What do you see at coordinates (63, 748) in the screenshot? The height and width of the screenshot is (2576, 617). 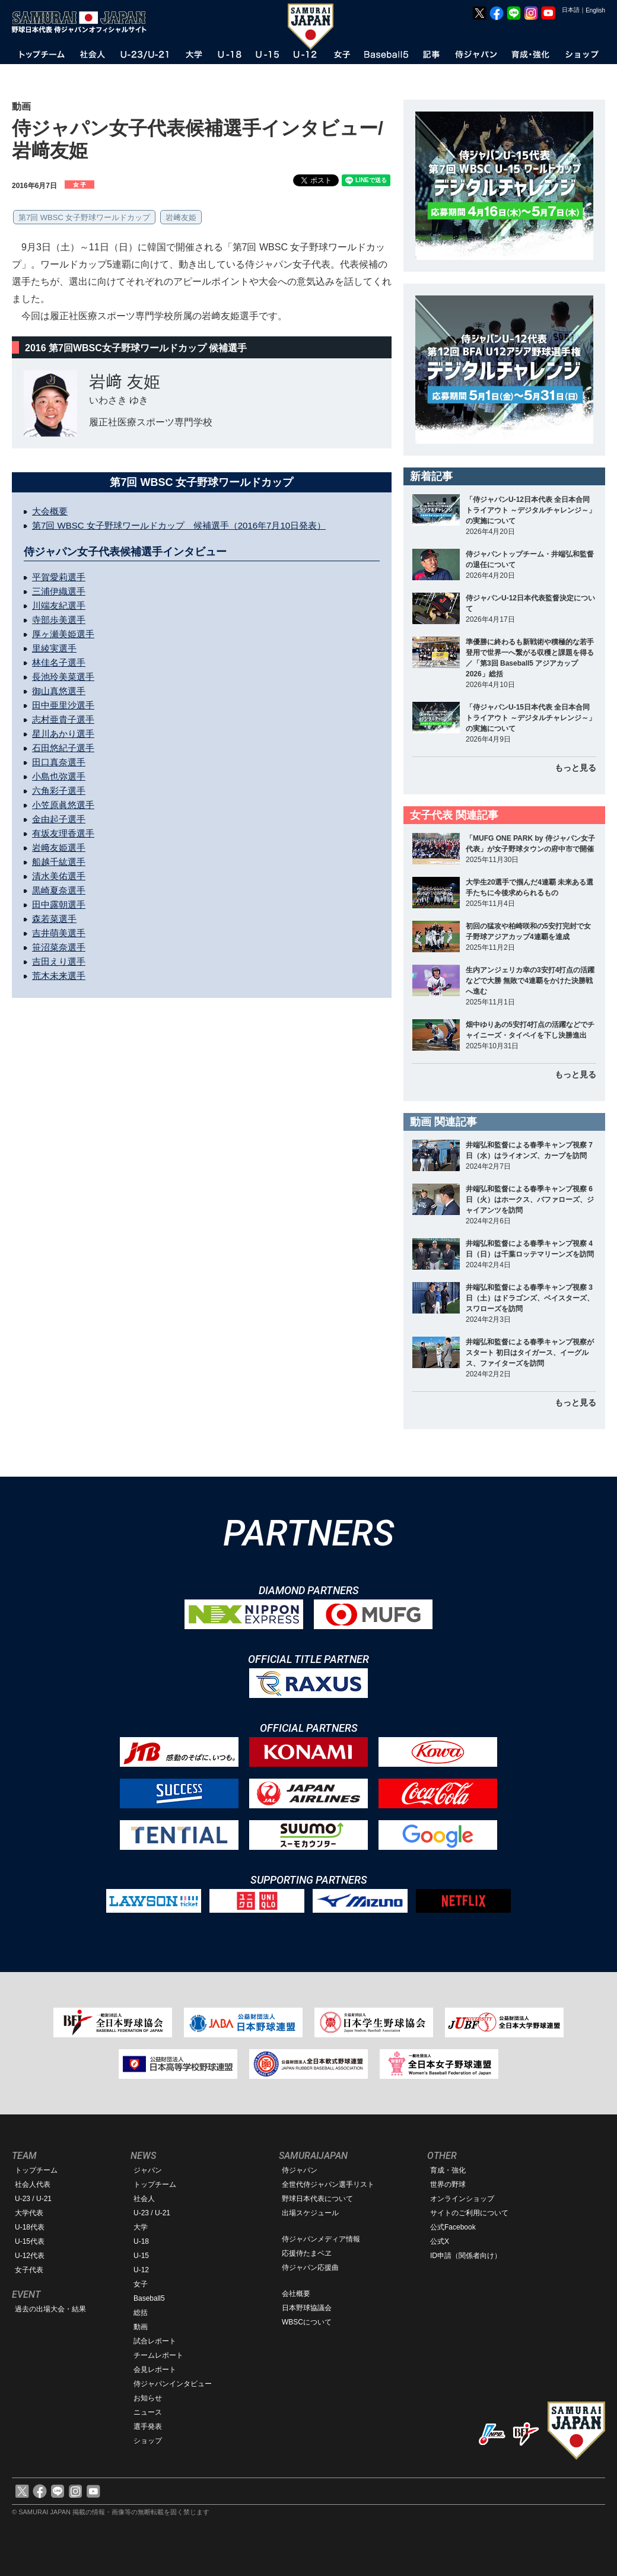 I see `石田悠紀子選手` at bounding box center [63, 748].